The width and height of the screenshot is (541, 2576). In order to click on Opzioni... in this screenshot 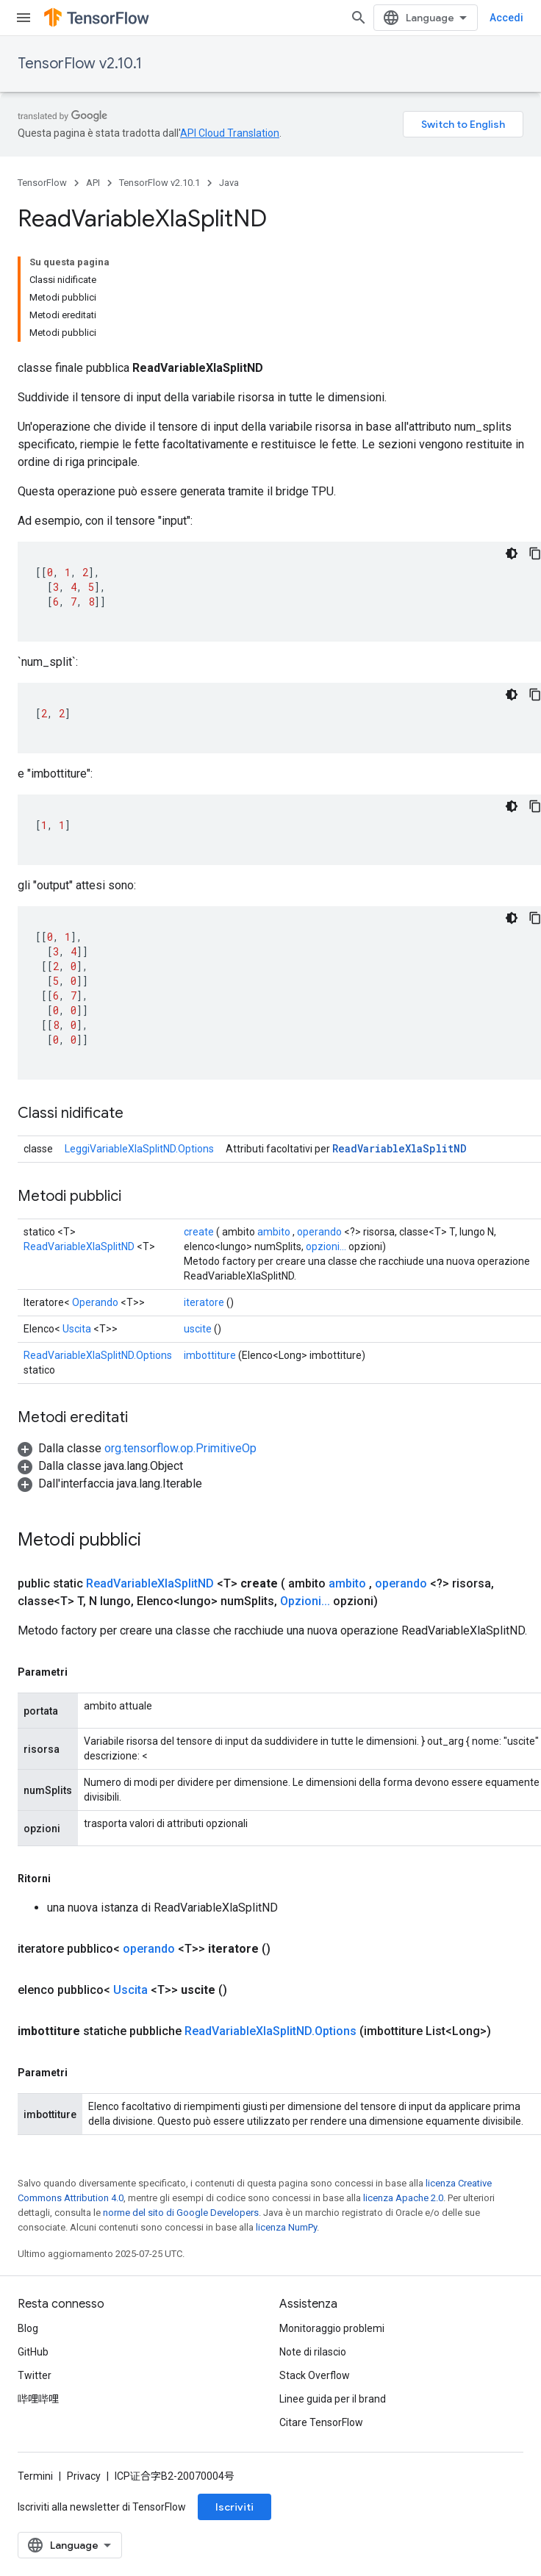, I will do `click(305, 1489)`.